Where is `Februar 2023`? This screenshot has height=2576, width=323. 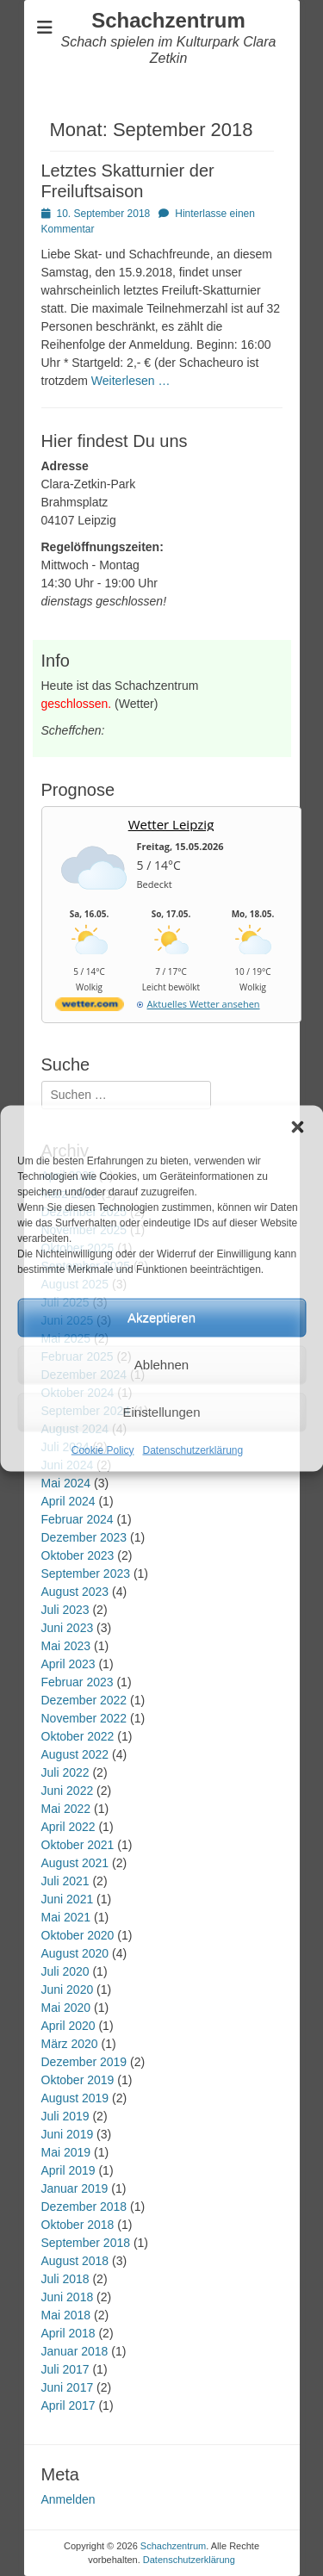 Februar 2023 is located at coordinates (77, 1682).